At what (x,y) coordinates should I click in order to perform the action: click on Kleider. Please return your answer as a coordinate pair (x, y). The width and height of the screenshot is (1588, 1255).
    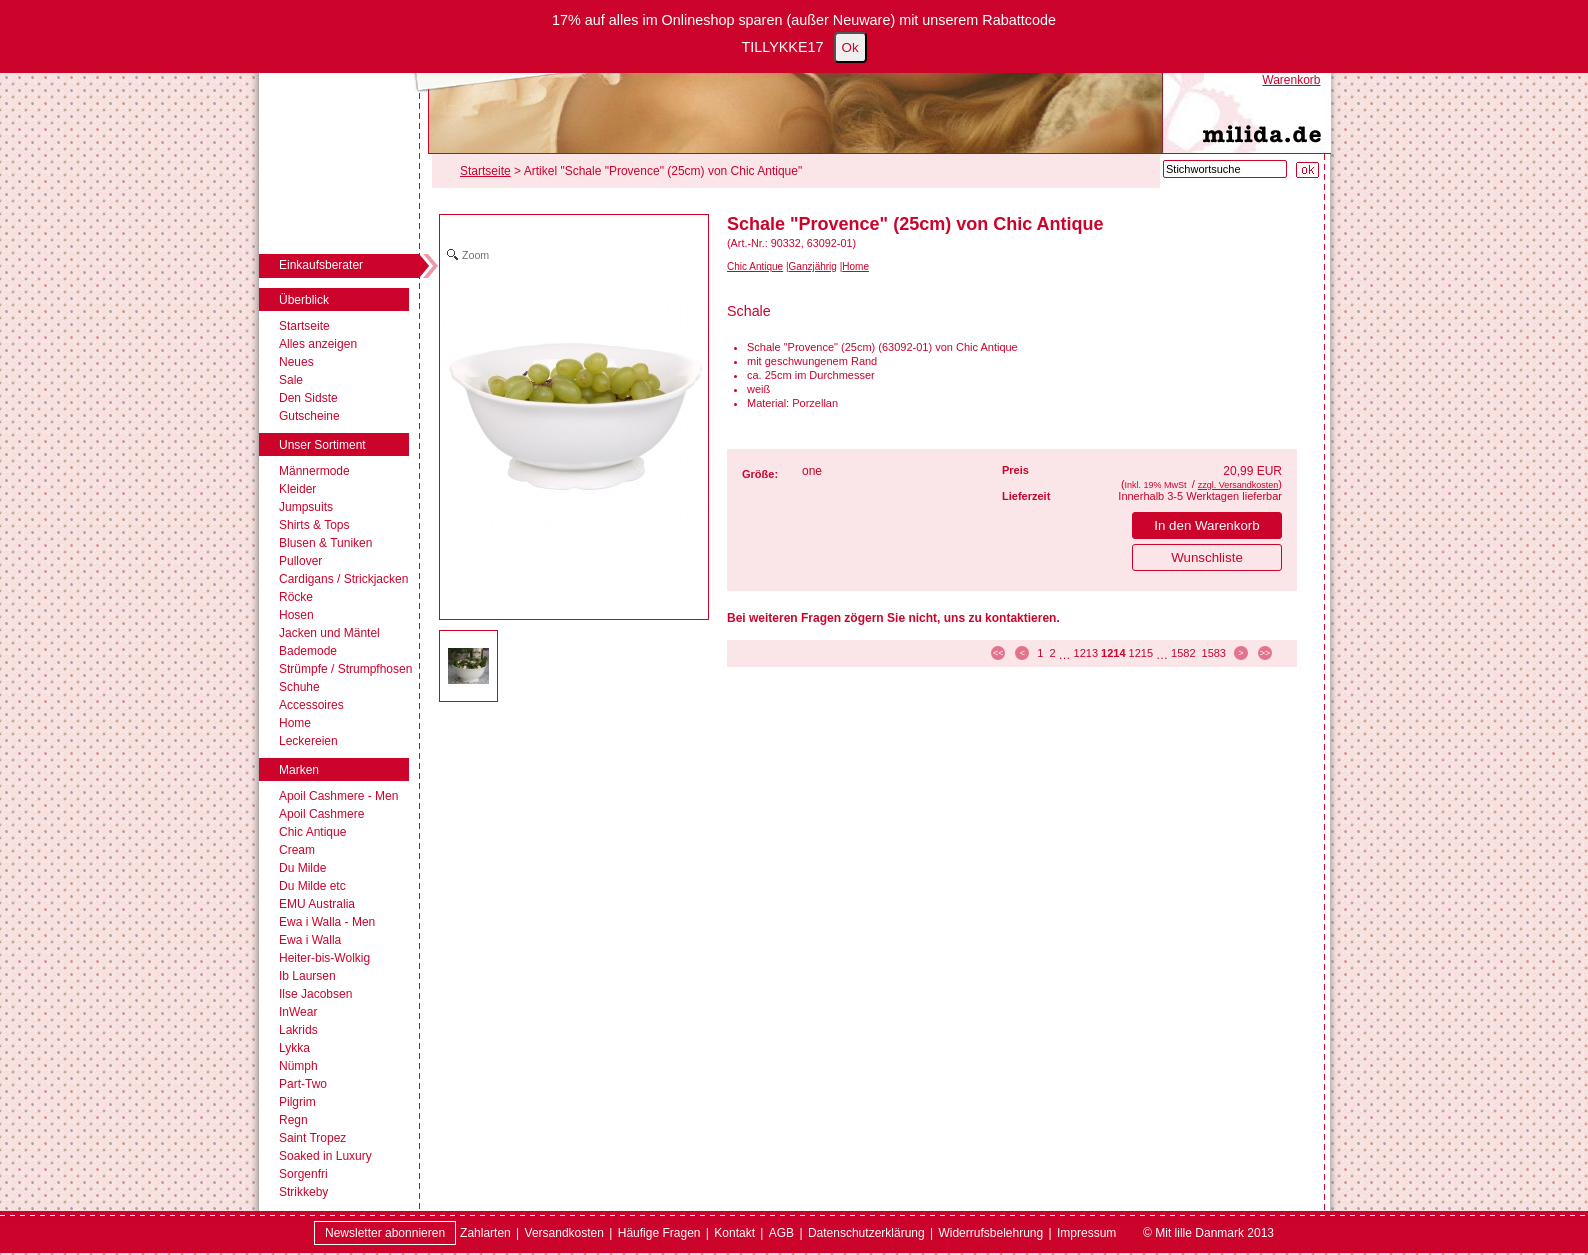
    Looking at the image, I should click on (297, 489).